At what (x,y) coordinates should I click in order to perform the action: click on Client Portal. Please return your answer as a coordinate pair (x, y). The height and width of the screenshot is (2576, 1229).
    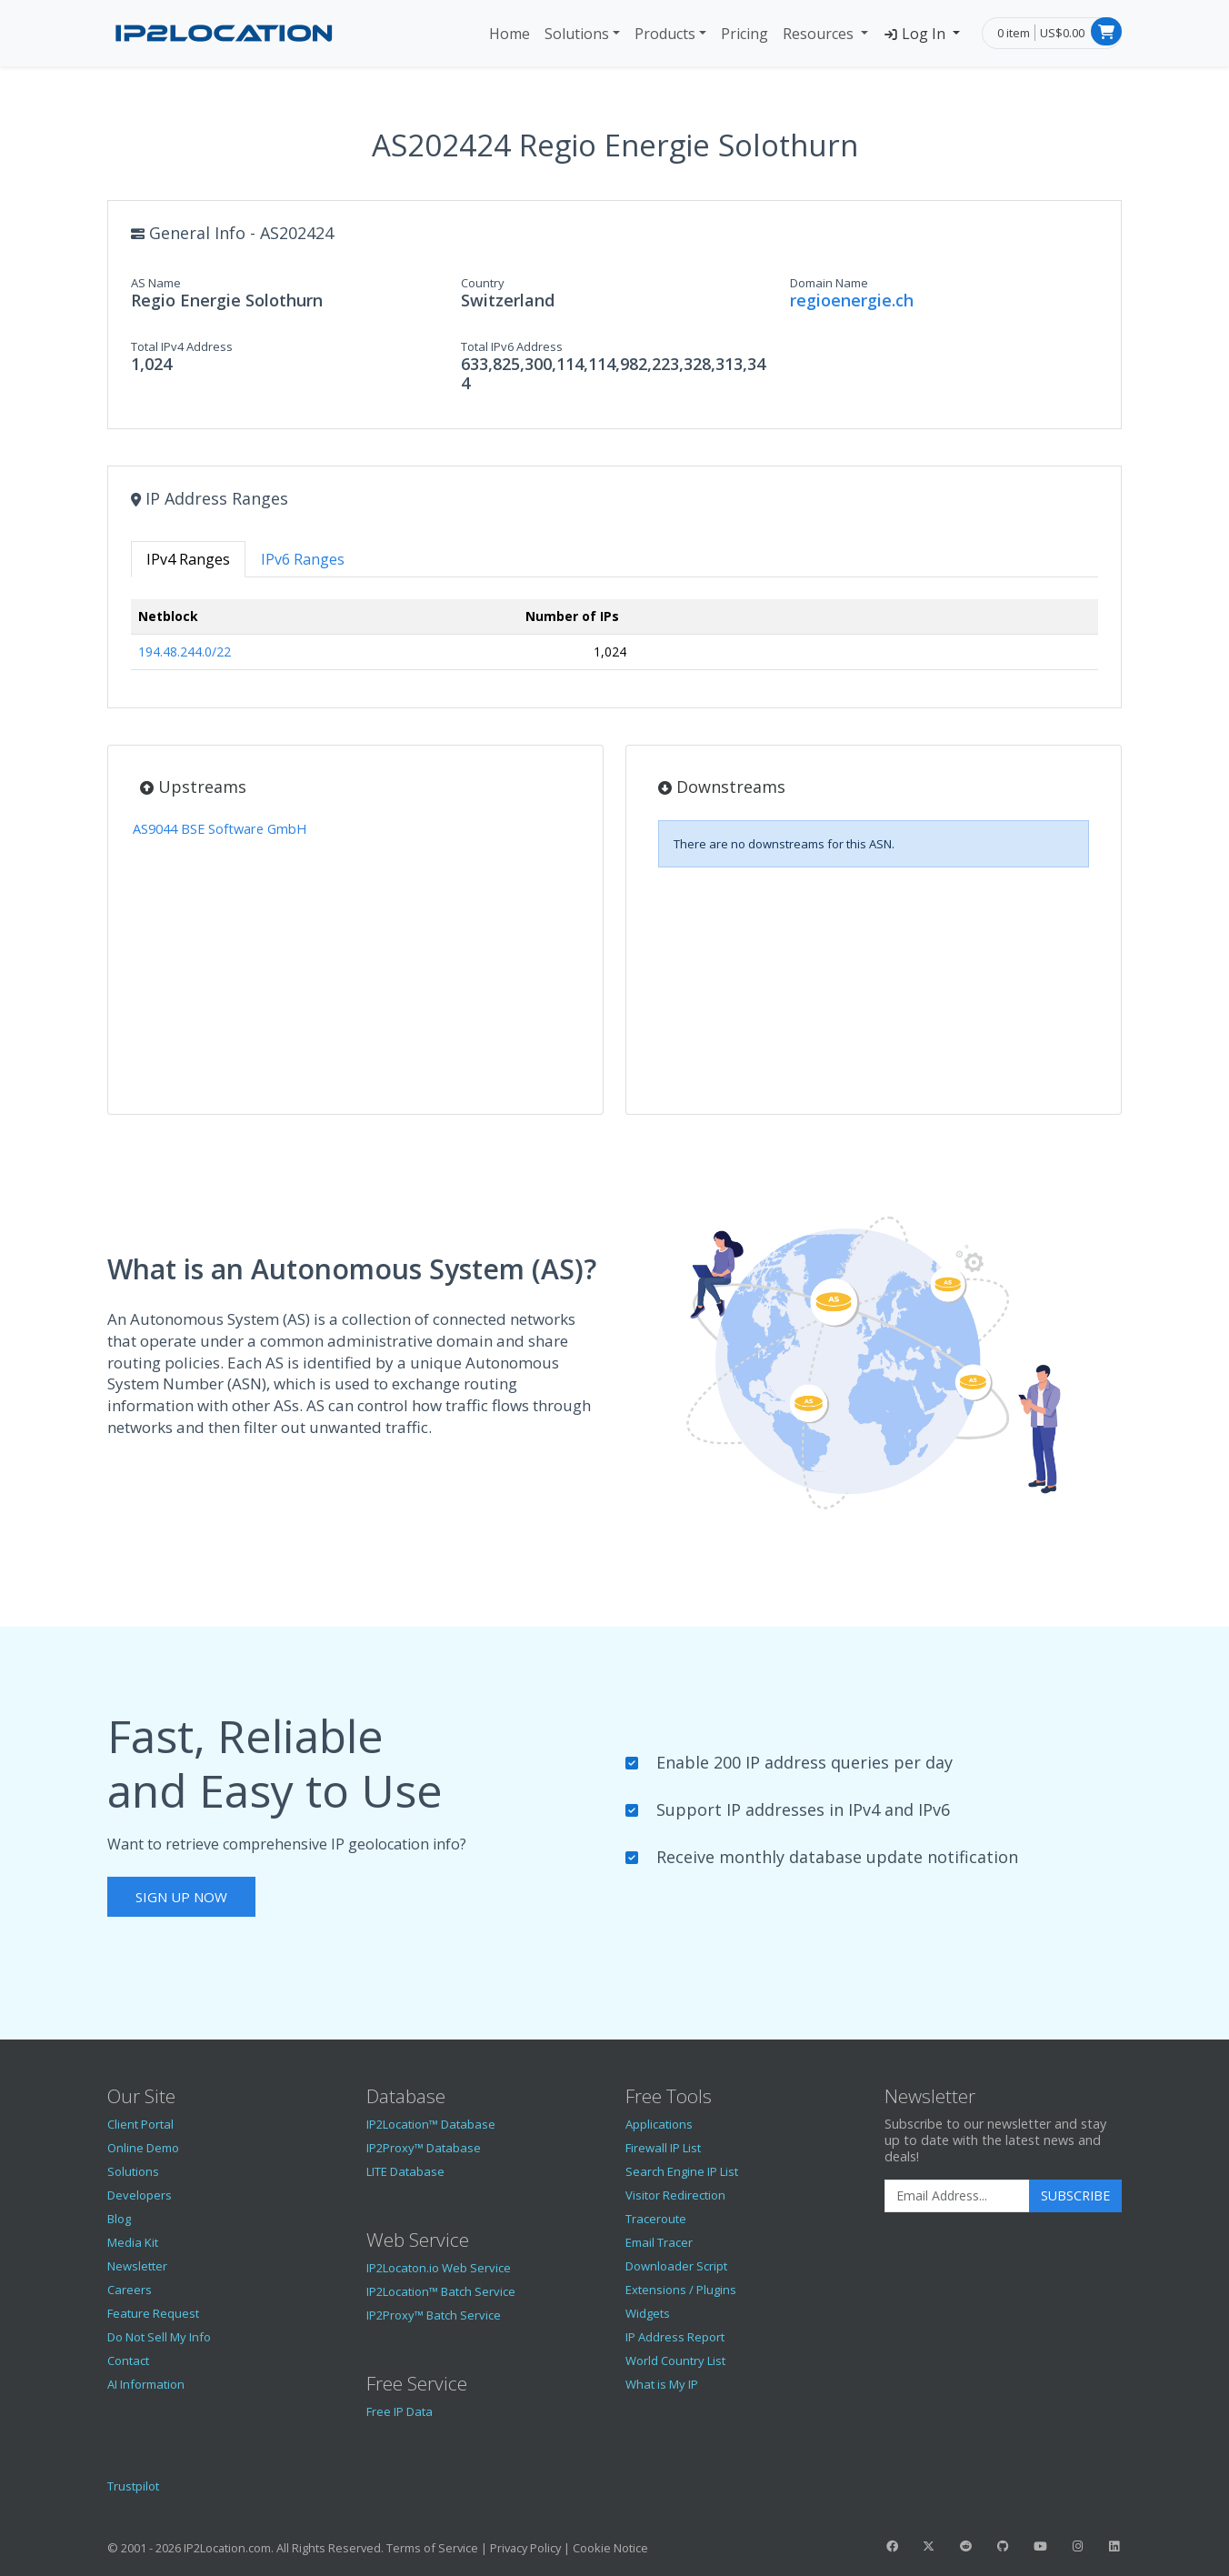
    Looking at the image, I should click on (140, 2124).